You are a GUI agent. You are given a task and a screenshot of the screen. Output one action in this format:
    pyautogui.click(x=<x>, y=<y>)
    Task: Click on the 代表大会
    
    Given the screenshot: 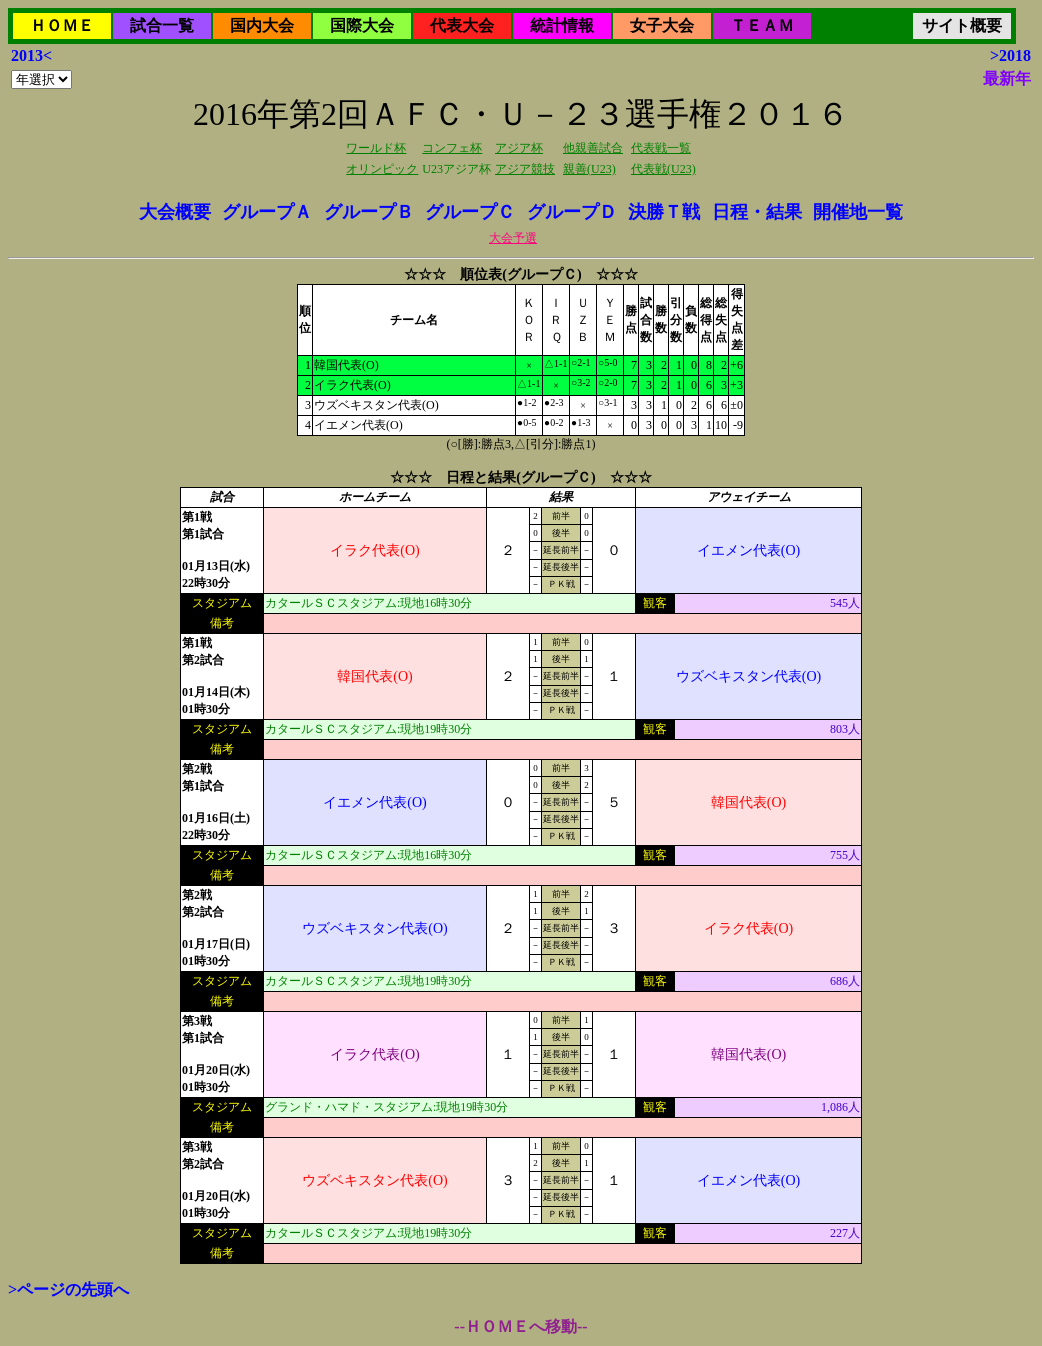 What is the action you would take?
    pyautogui.click(x=462, y=25)
    